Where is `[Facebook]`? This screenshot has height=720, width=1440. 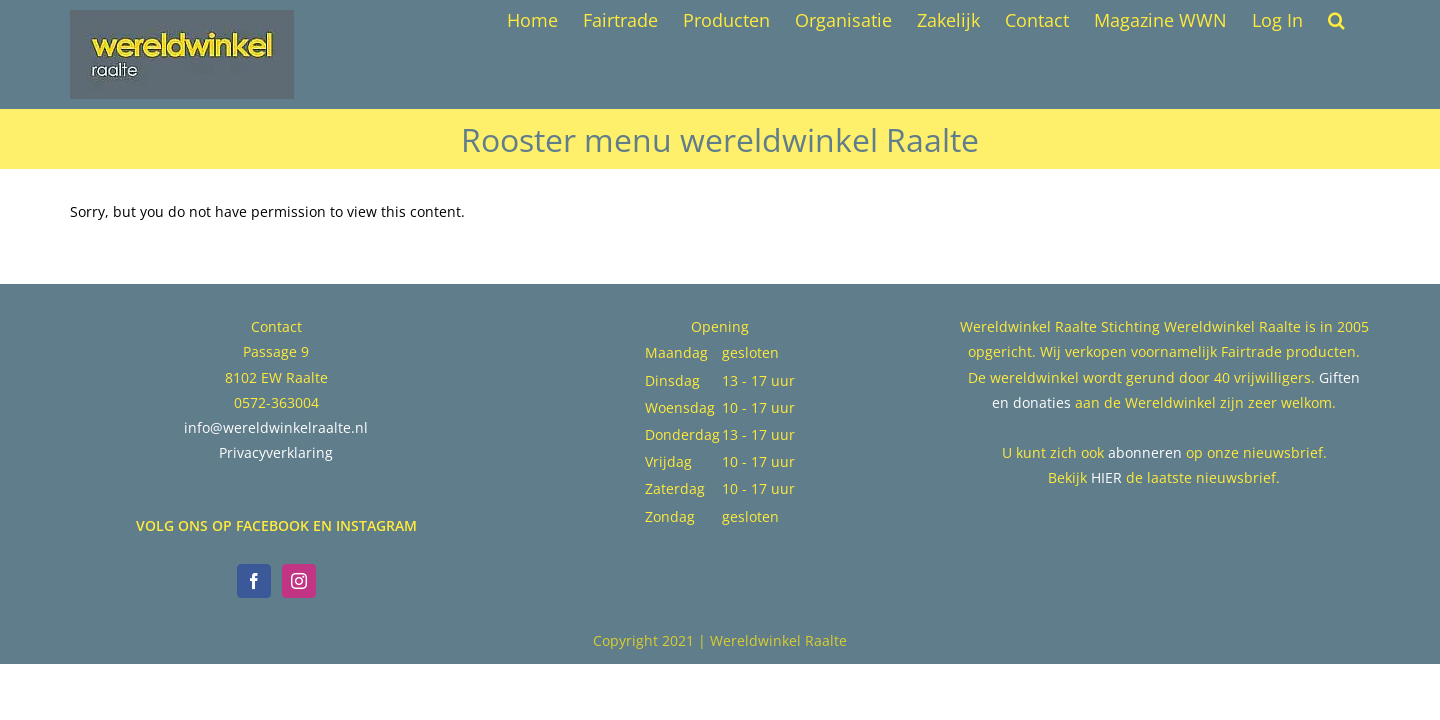 [Facebook] is located at coordinates (254, 581).